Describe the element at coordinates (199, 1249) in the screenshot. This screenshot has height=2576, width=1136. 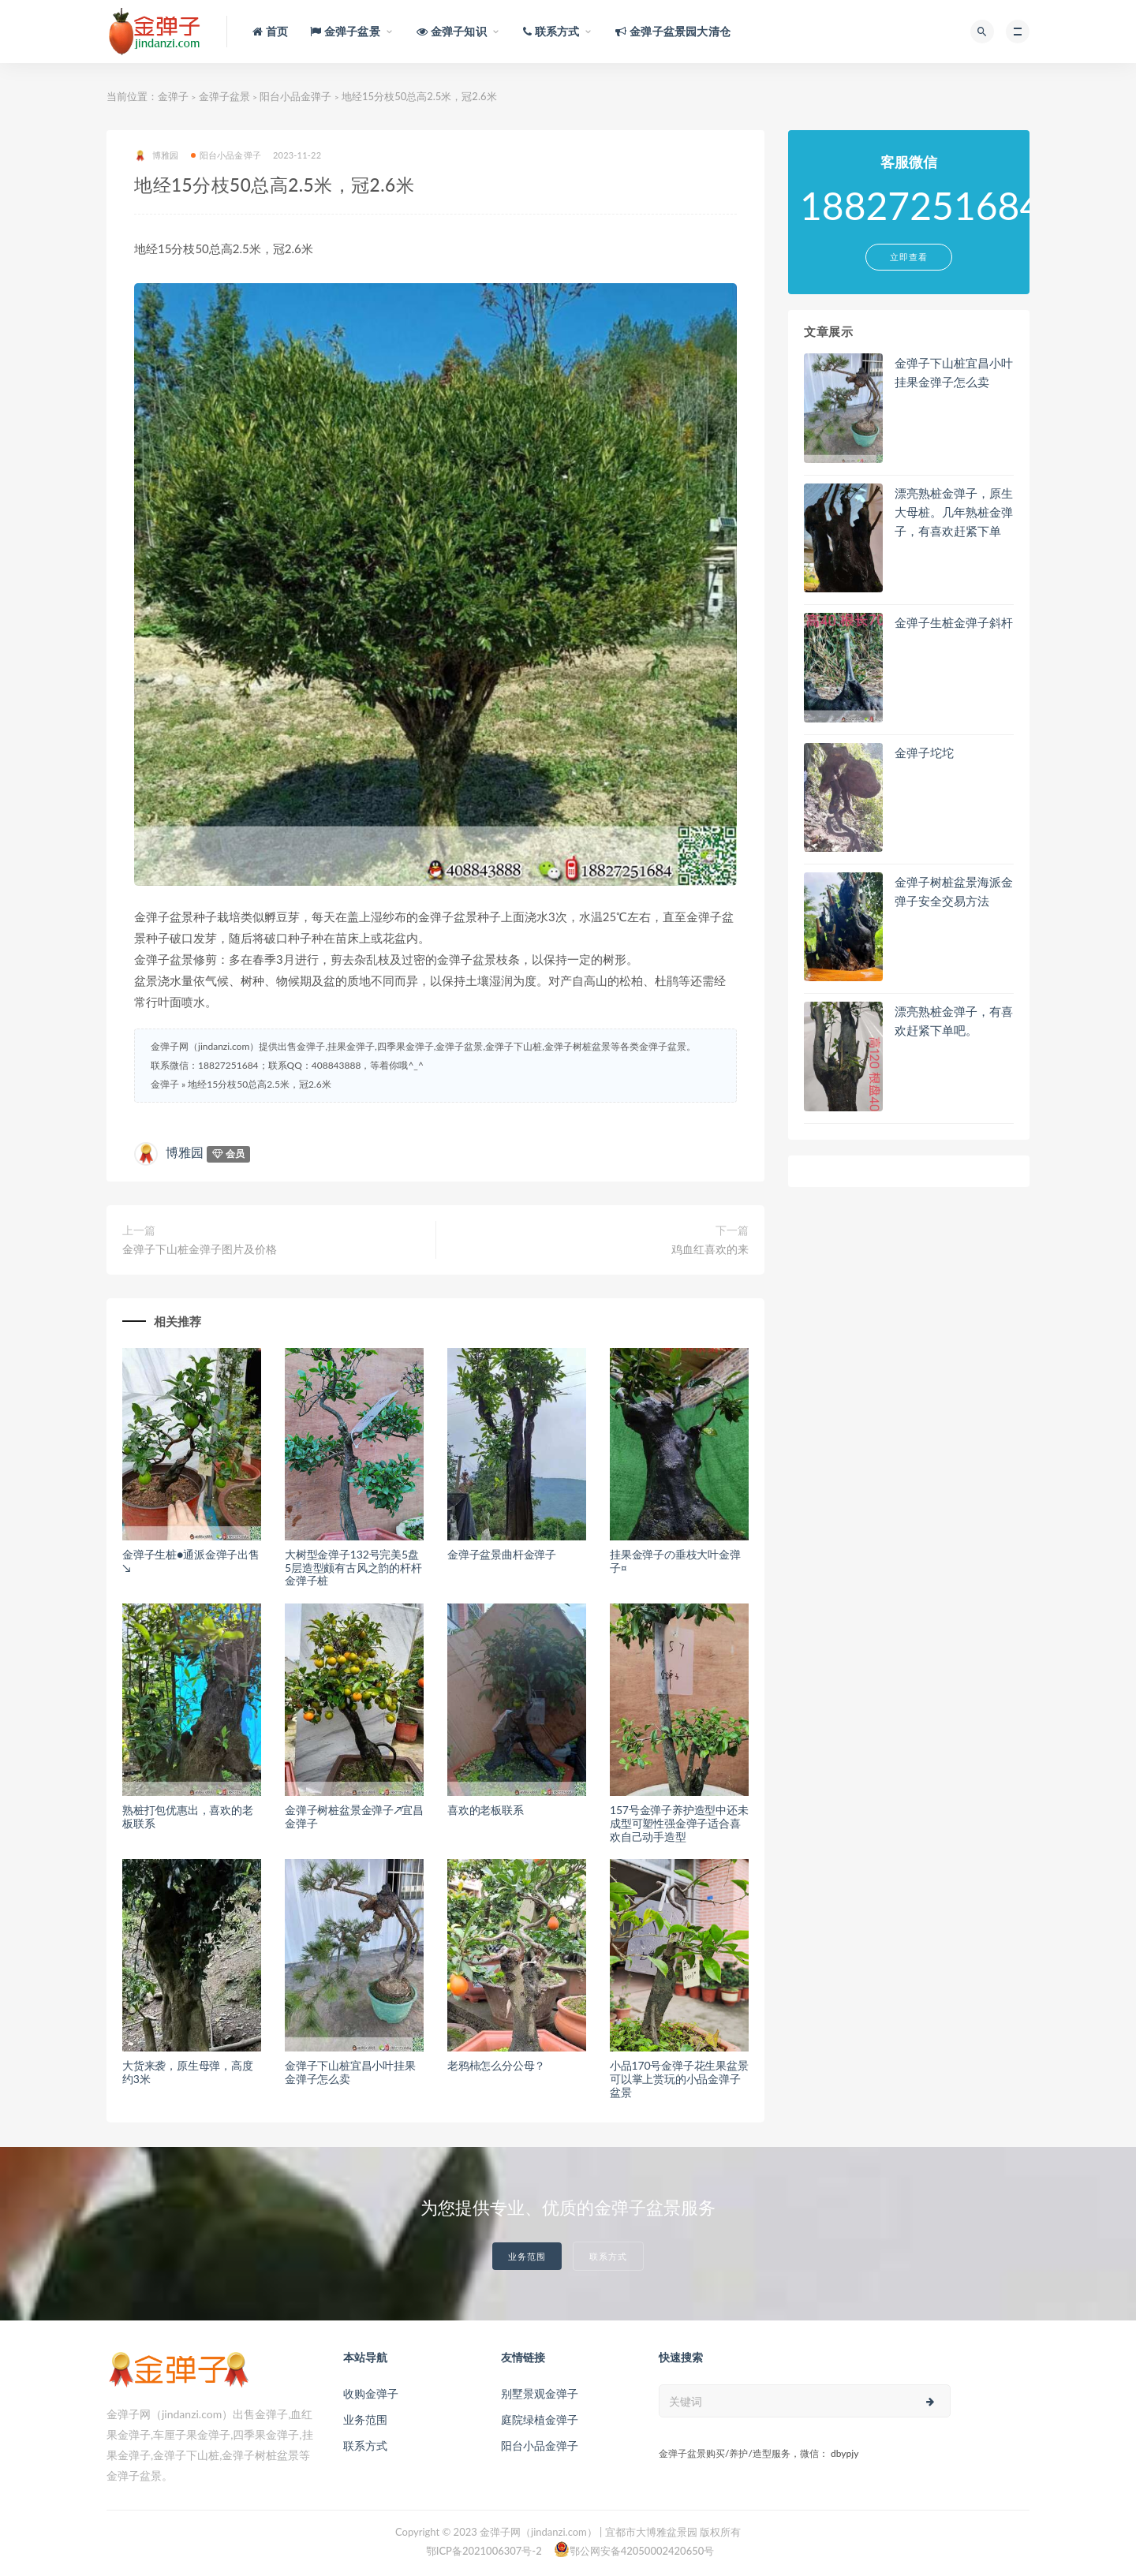
I see `金弹子下山桩金弹子图片及价格` at that location.